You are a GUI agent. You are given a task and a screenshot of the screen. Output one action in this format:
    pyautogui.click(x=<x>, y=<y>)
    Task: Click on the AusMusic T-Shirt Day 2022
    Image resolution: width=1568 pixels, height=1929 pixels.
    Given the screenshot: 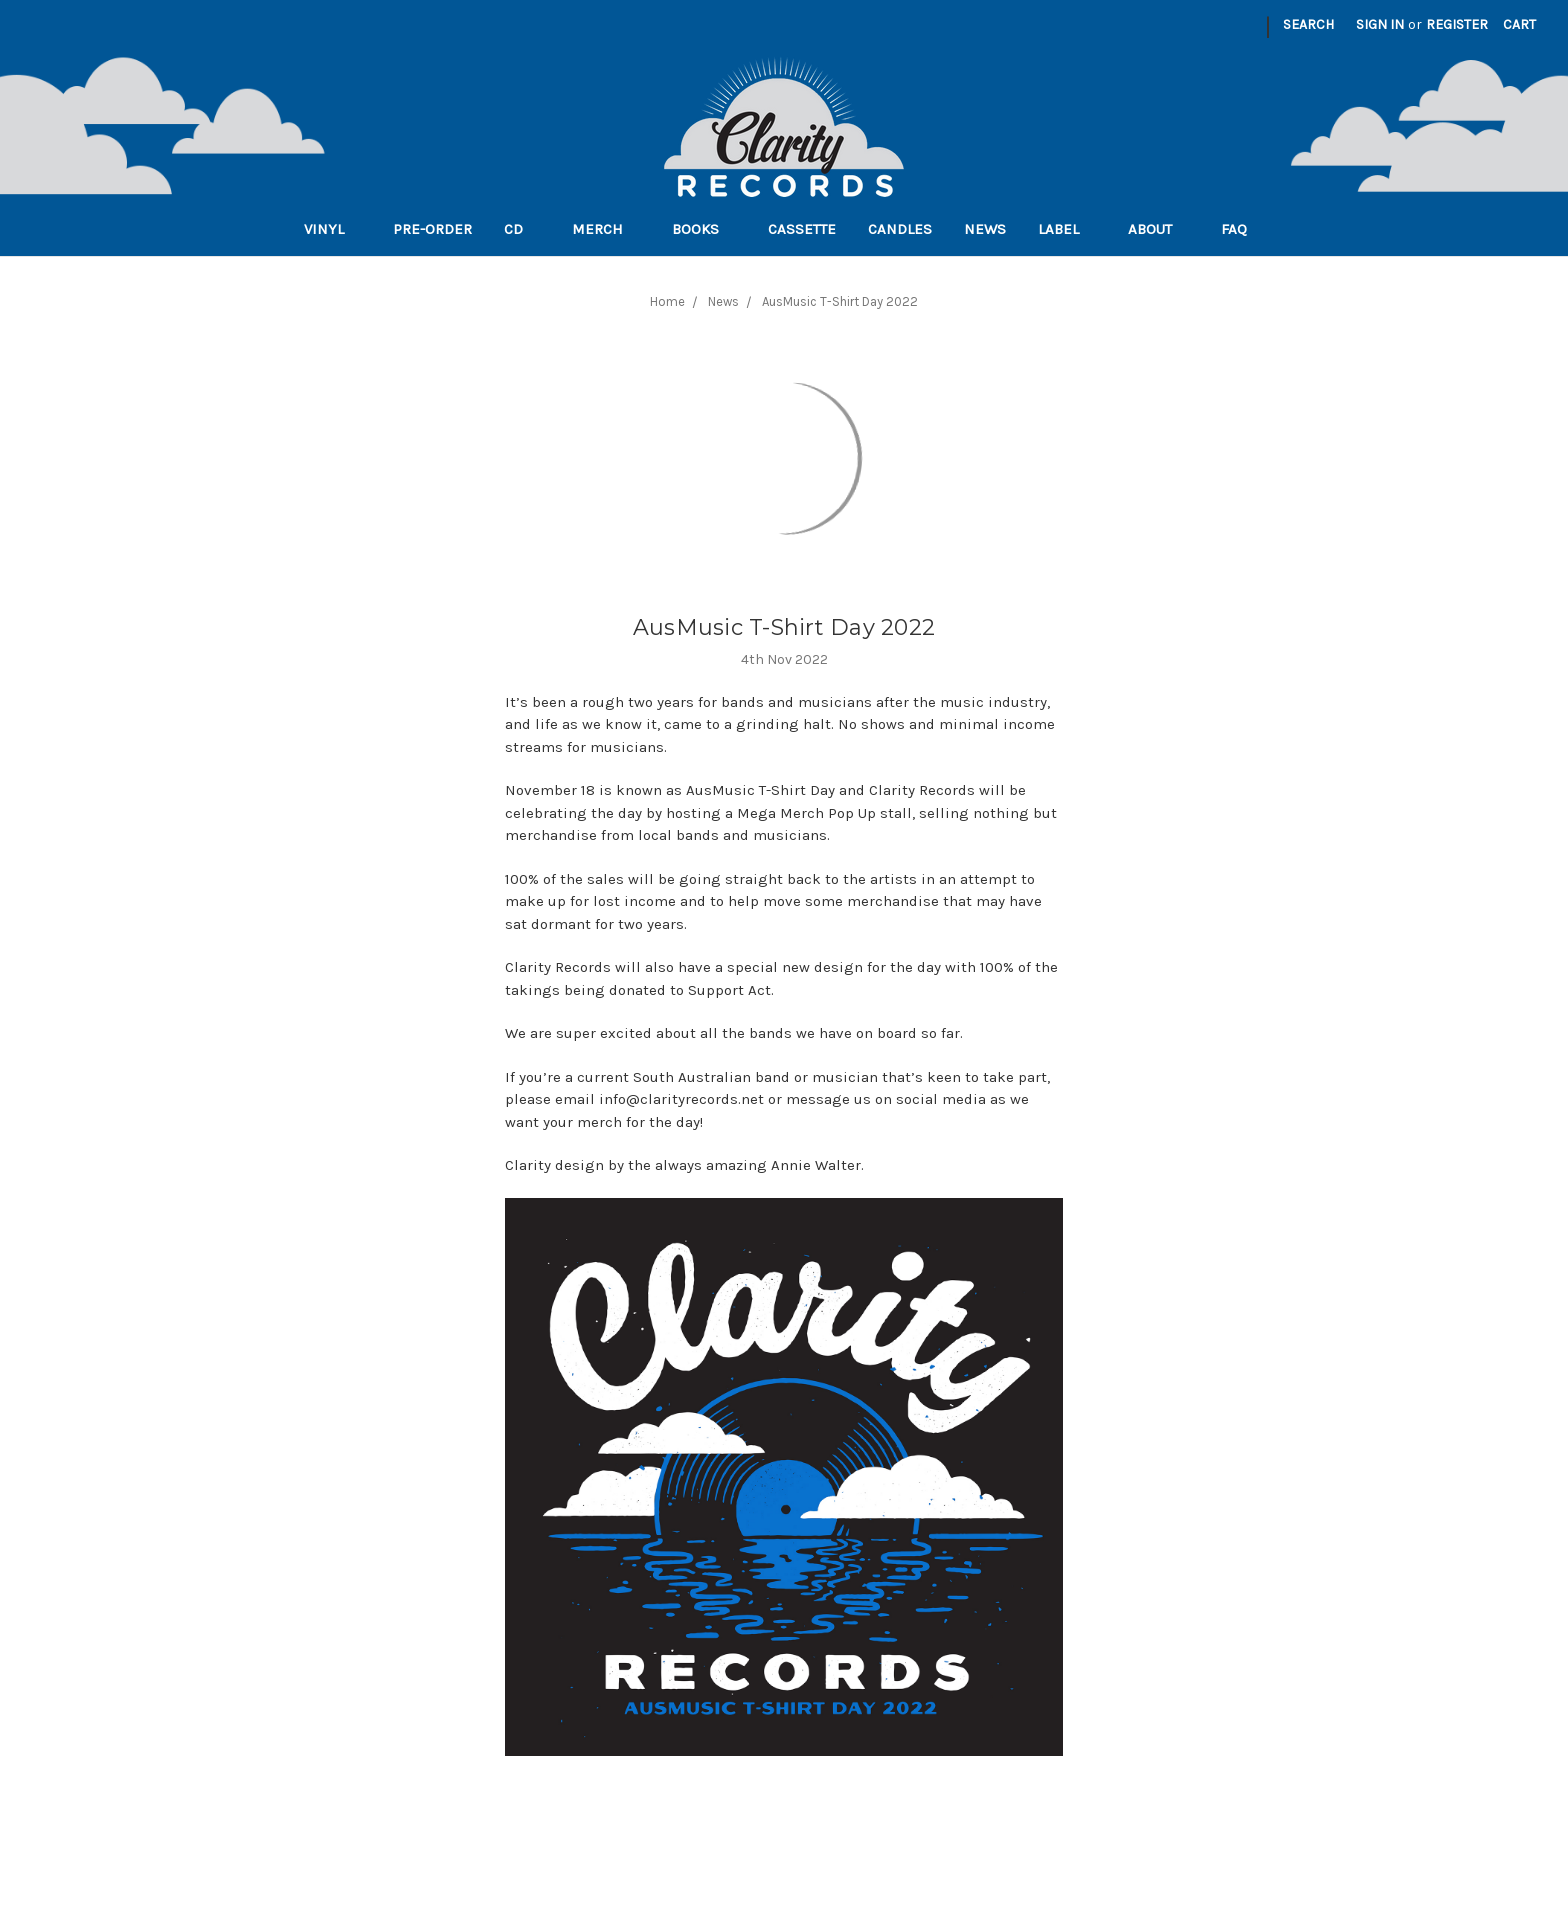 What is the action you would take?
    pyautogui.click(x=784, y=627)
    